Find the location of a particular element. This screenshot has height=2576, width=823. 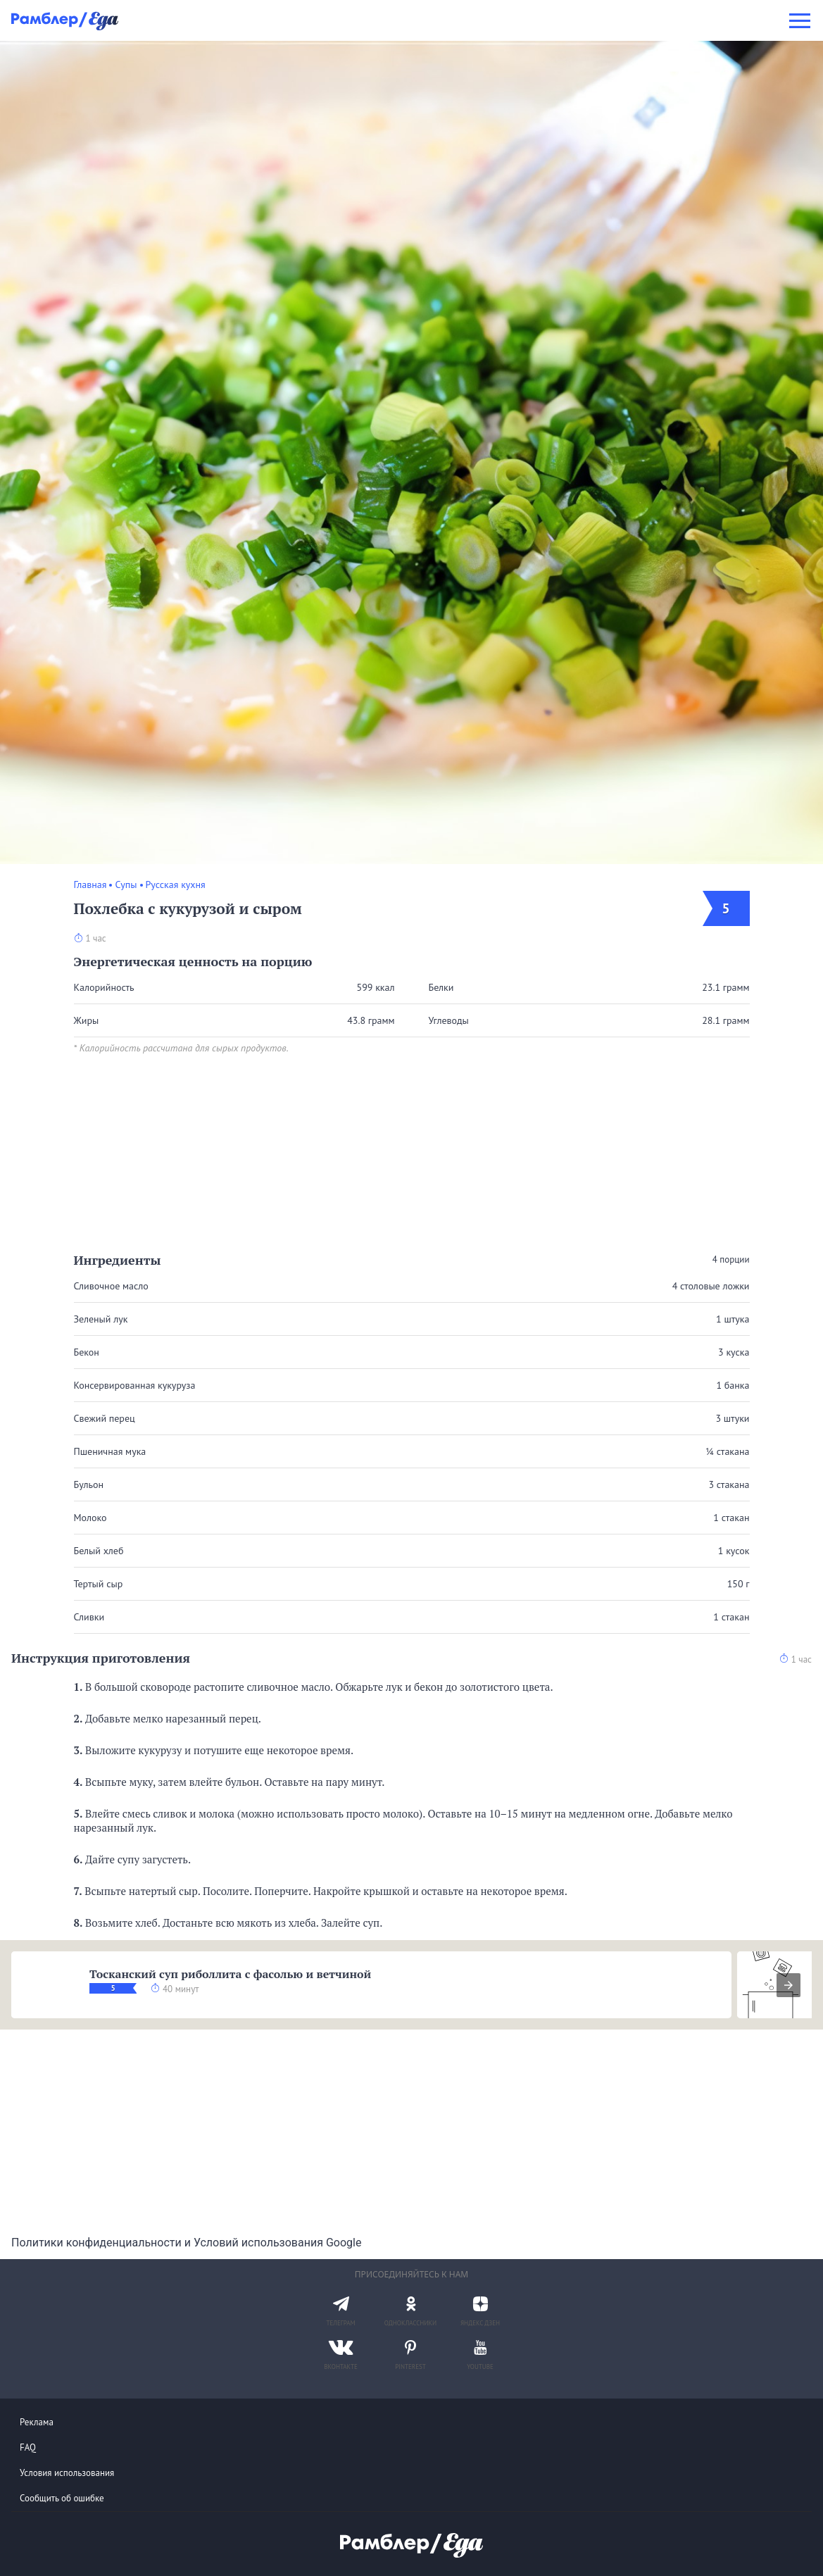

Бекон is located at coordinates (86, 1352).